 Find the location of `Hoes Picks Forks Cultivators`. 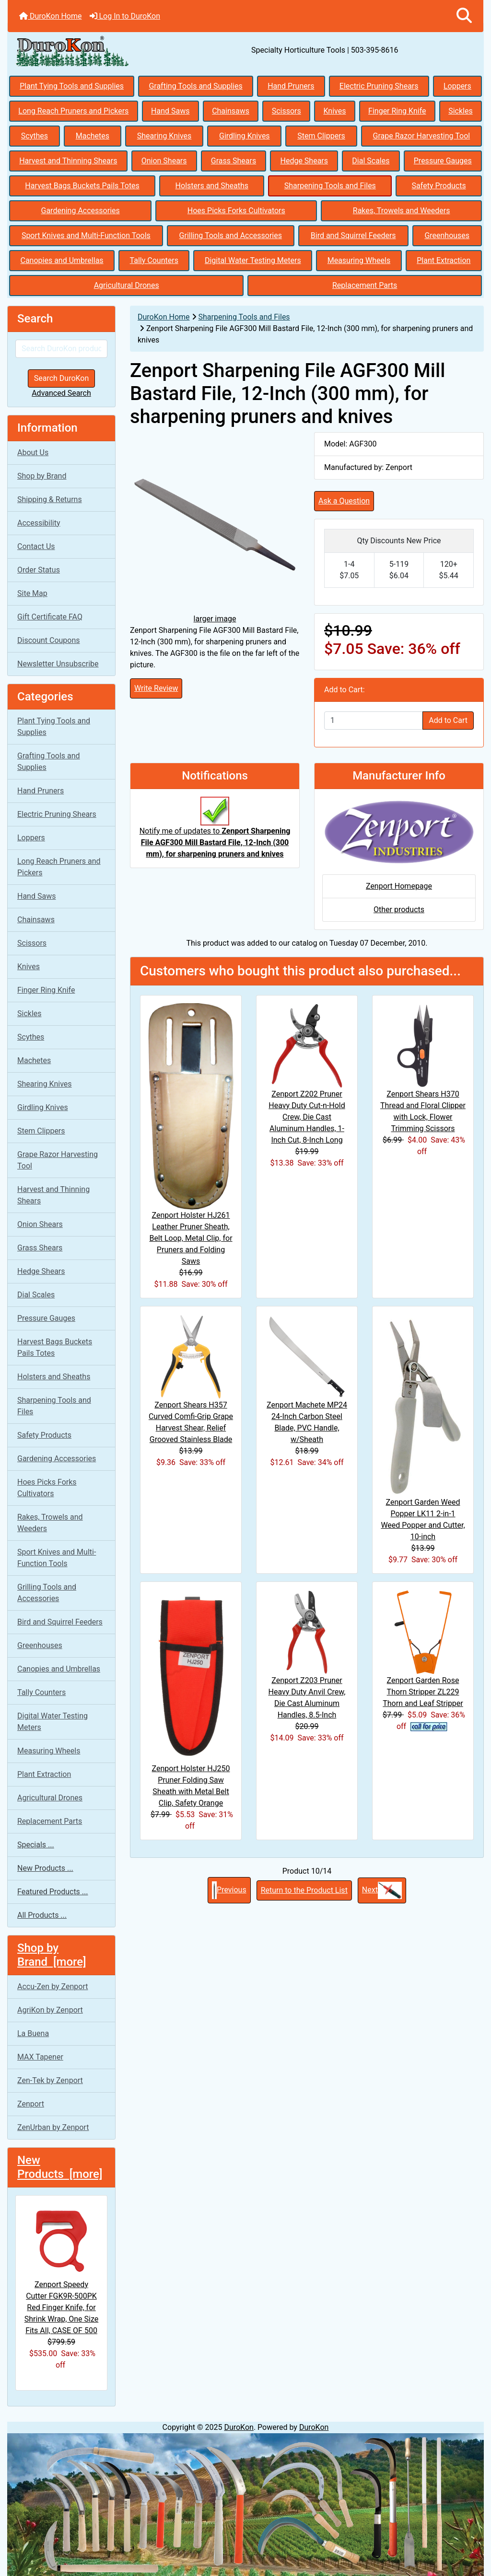

Hoes Picks Forks Cultivators is located at coordinates (236, 210).